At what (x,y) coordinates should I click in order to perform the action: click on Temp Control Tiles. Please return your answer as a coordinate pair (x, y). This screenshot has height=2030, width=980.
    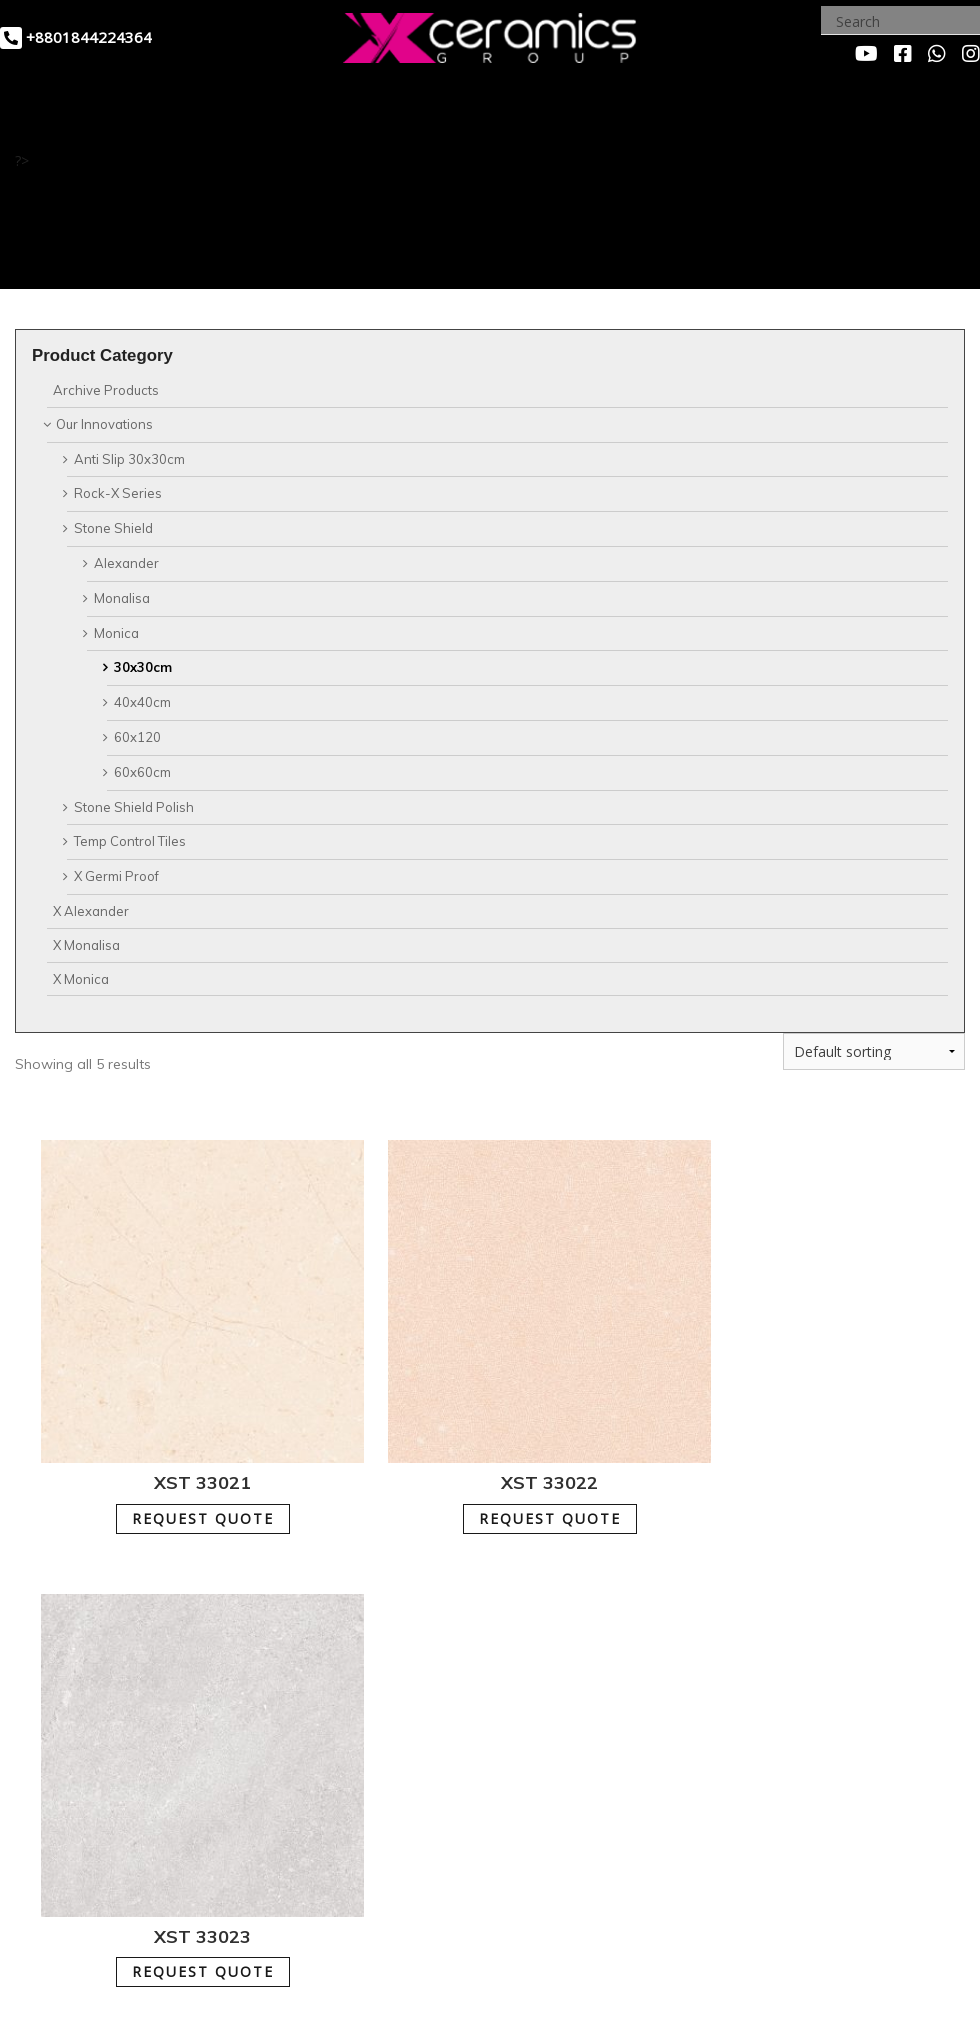
    Looking at the image, I should click on (130, 841).